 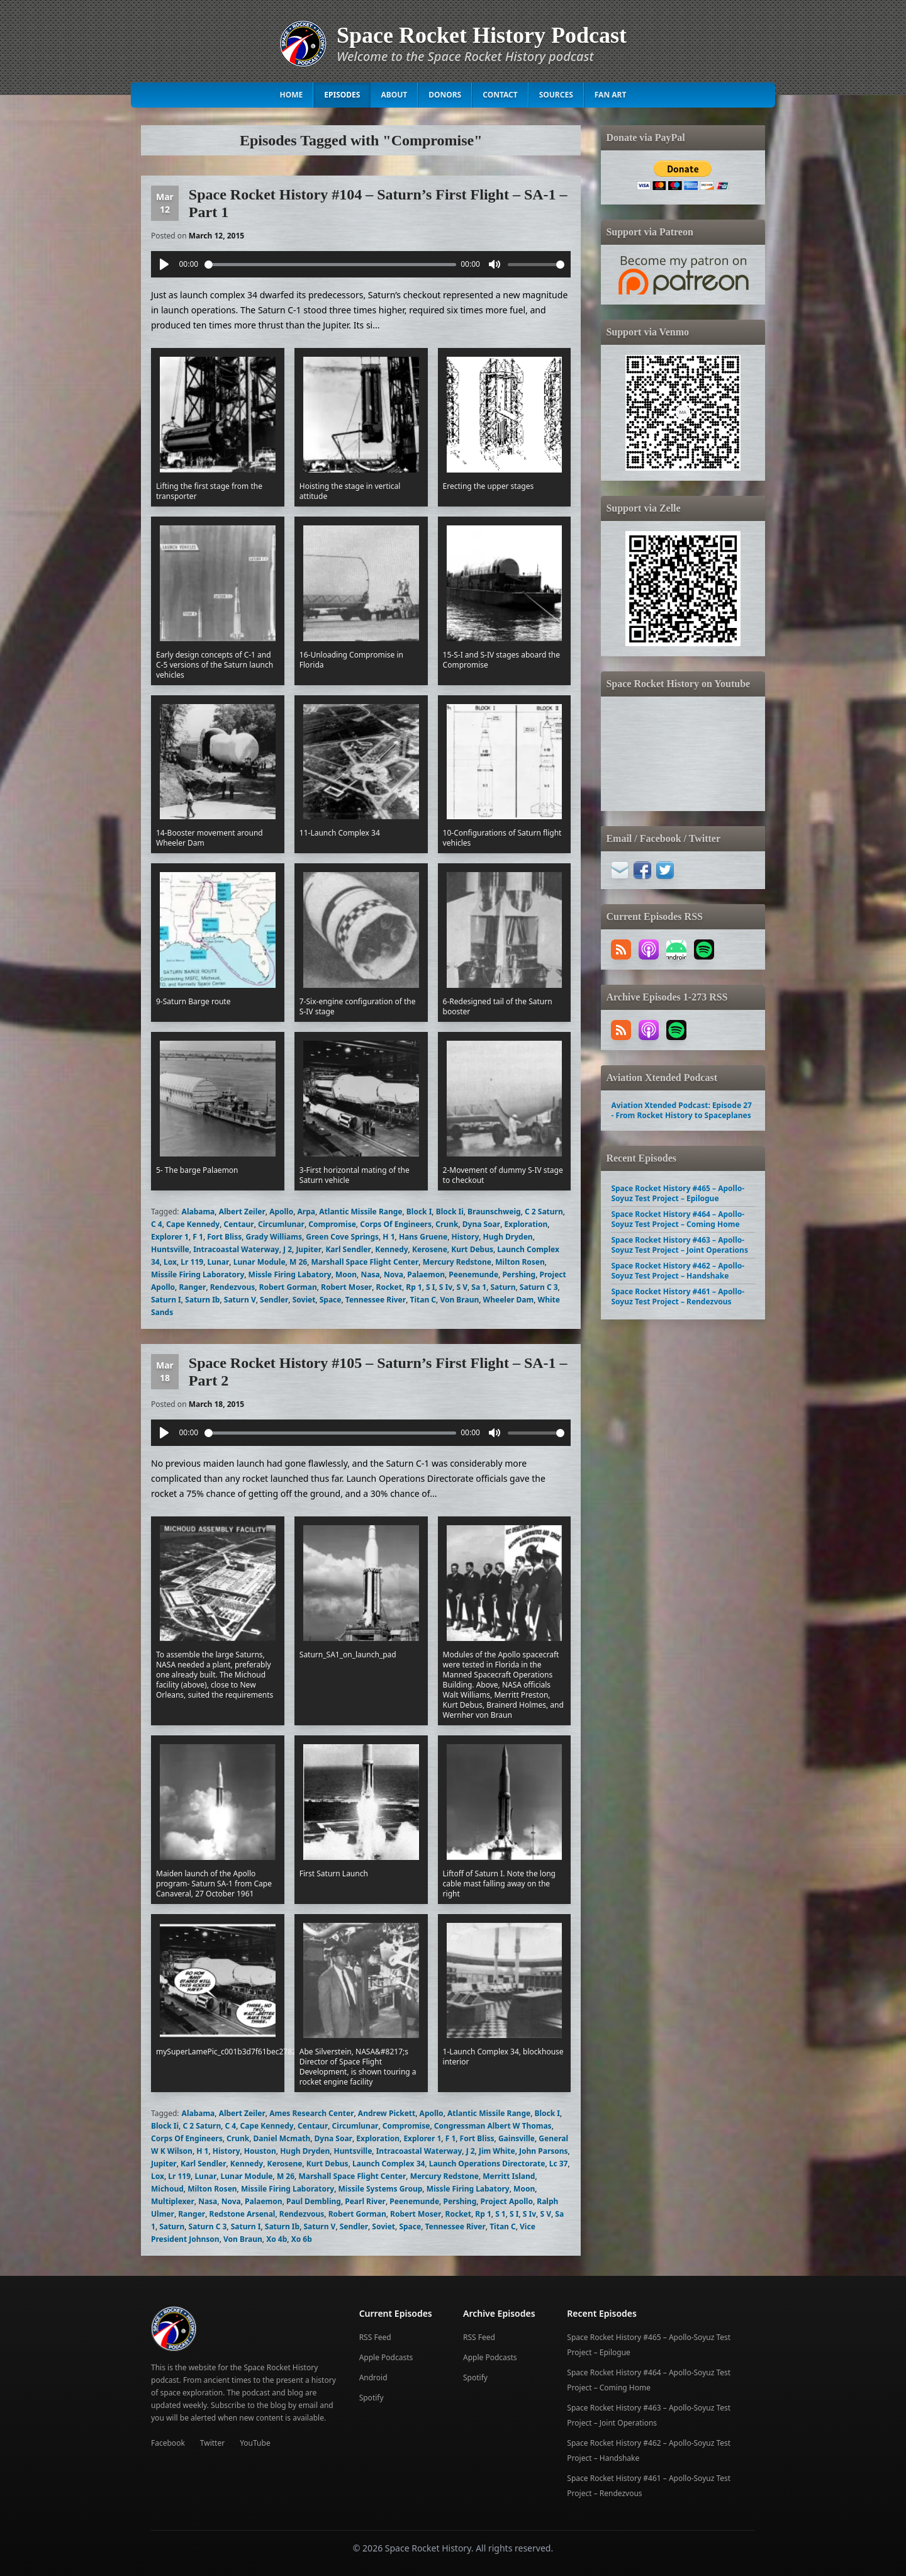 I want to click on John Parsons, so click(x=543, y=2151).